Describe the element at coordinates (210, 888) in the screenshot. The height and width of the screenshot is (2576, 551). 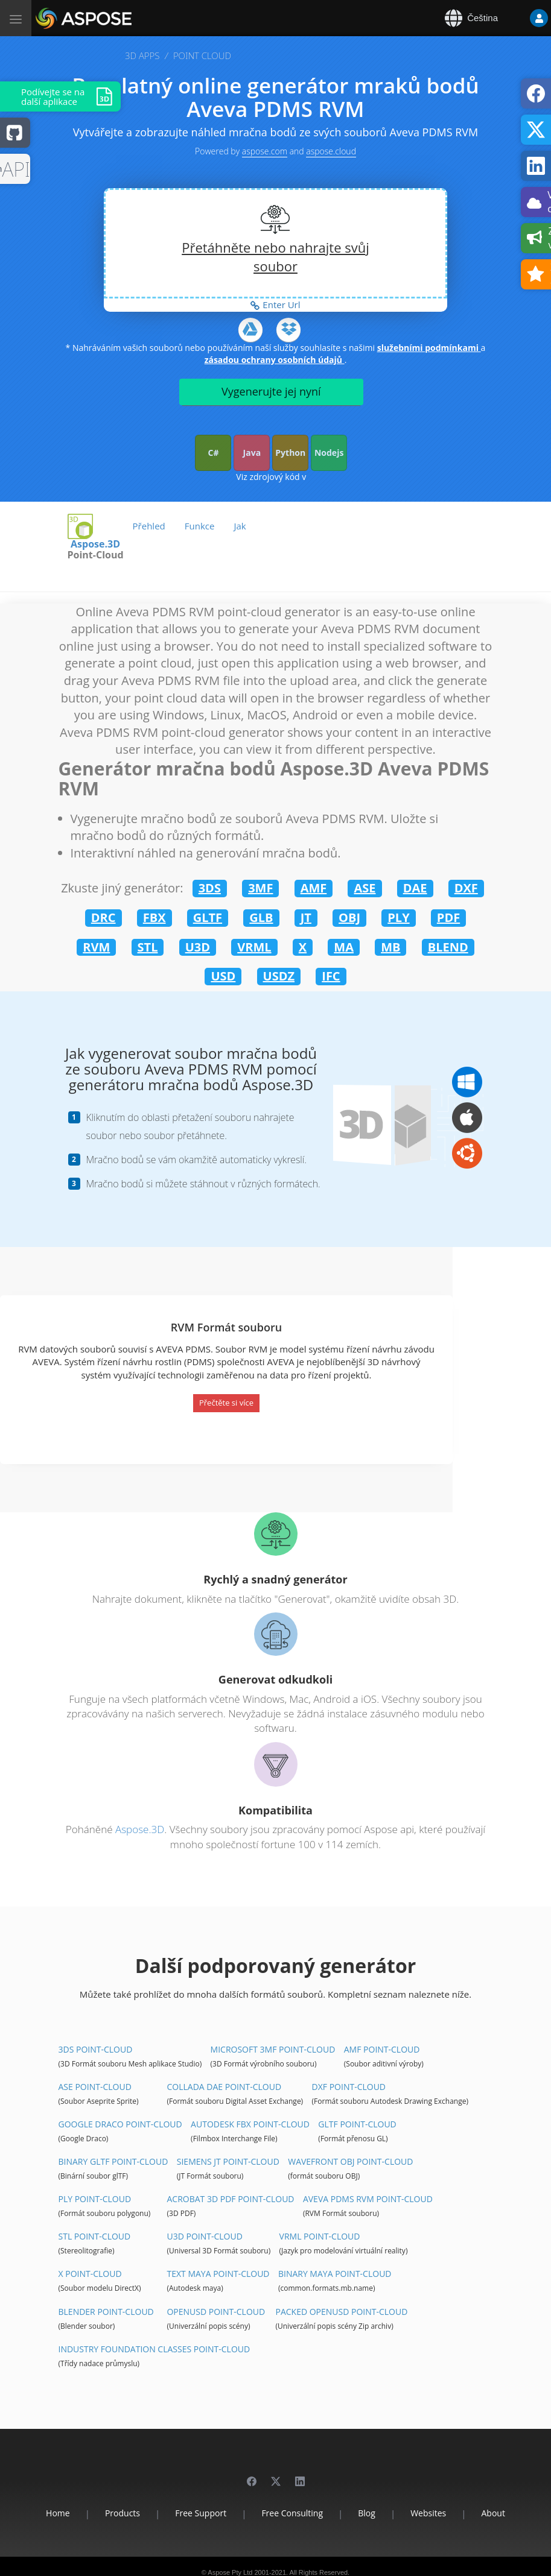
I see `3DS` at that location.